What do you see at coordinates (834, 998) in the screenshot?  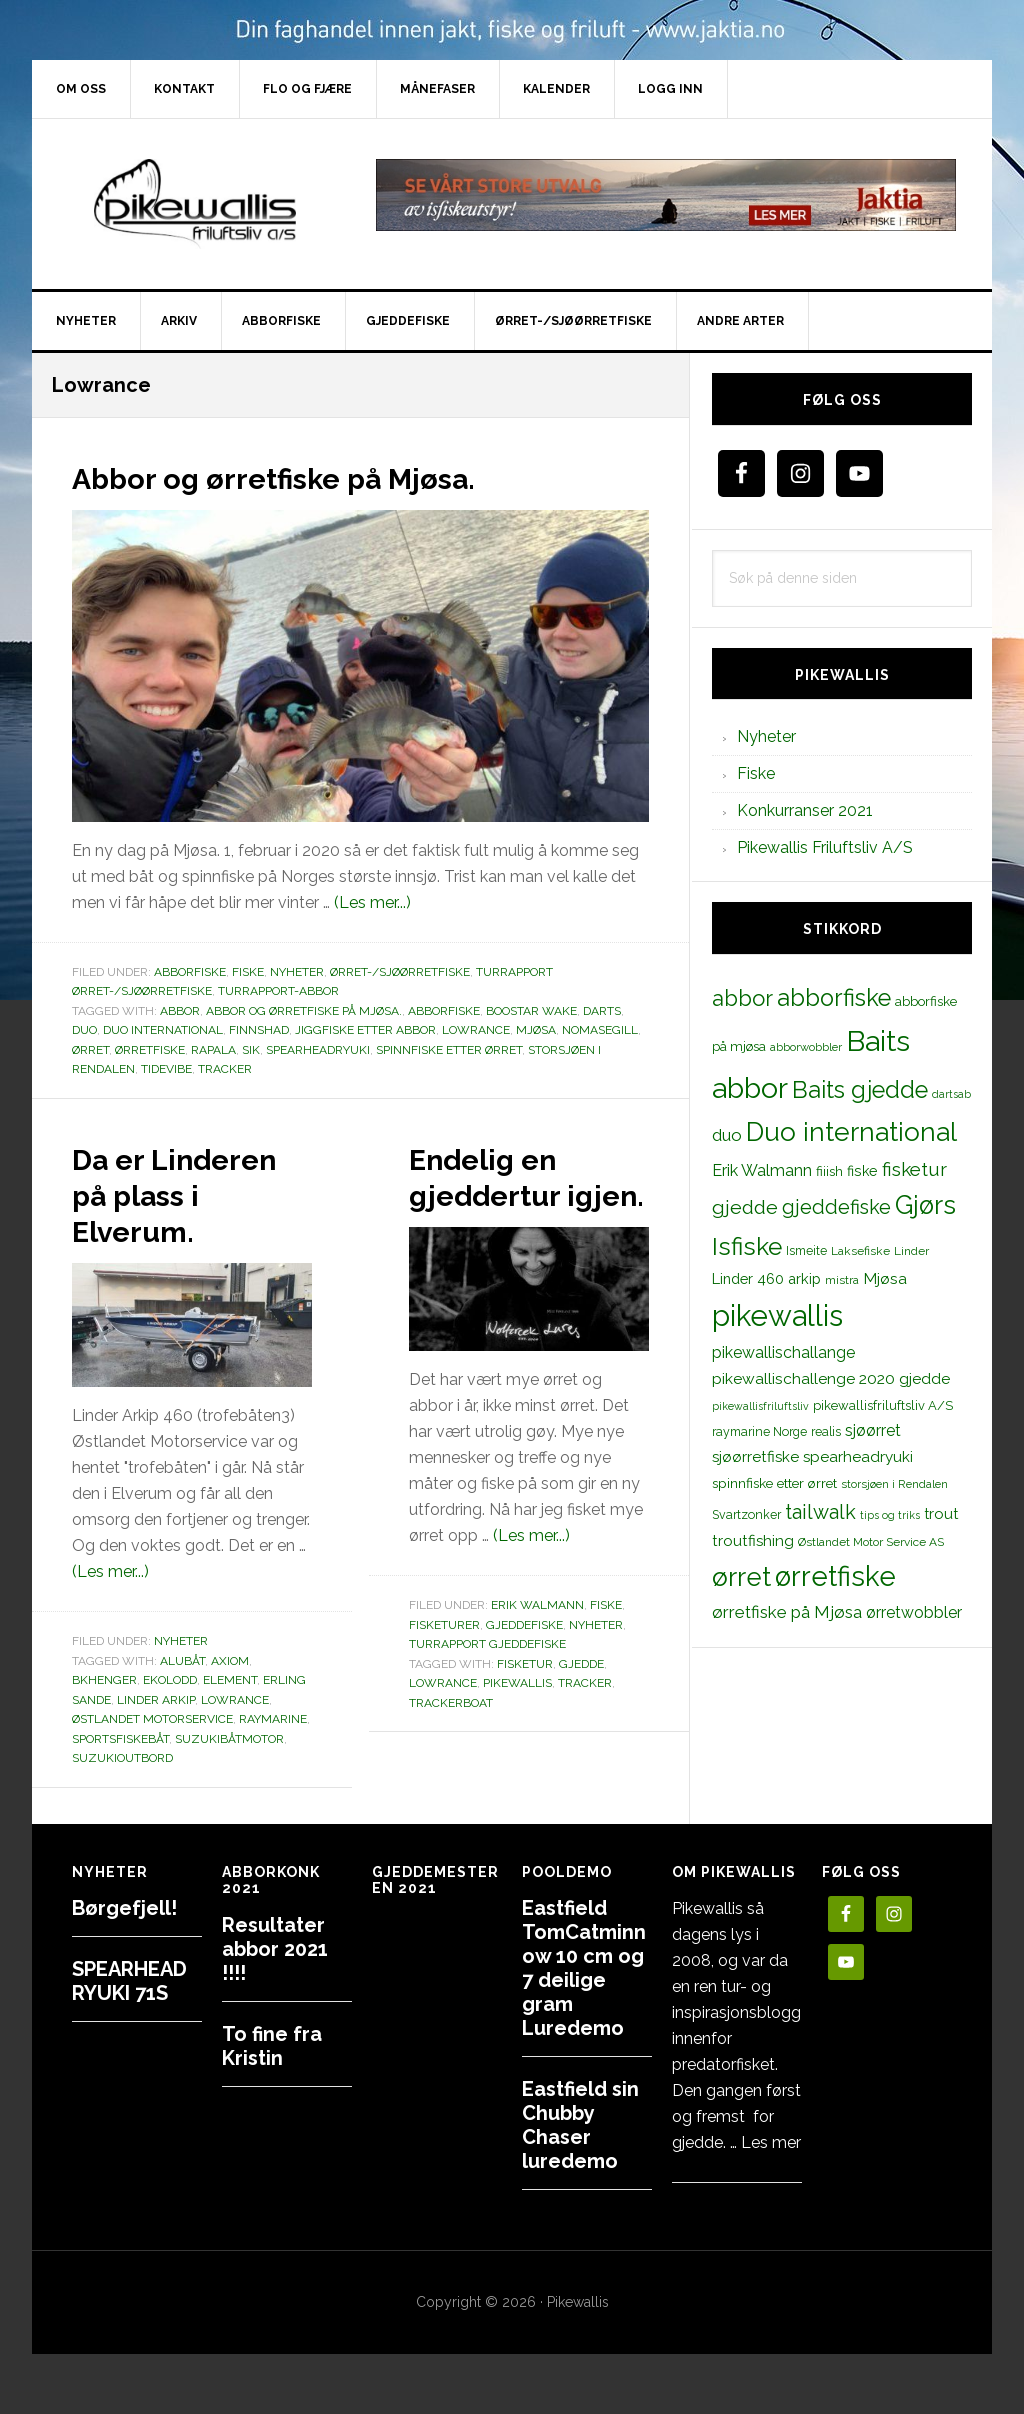 I see `abborfiske [abborfiske (70 elementer)]` at bounding box center [834, 998].